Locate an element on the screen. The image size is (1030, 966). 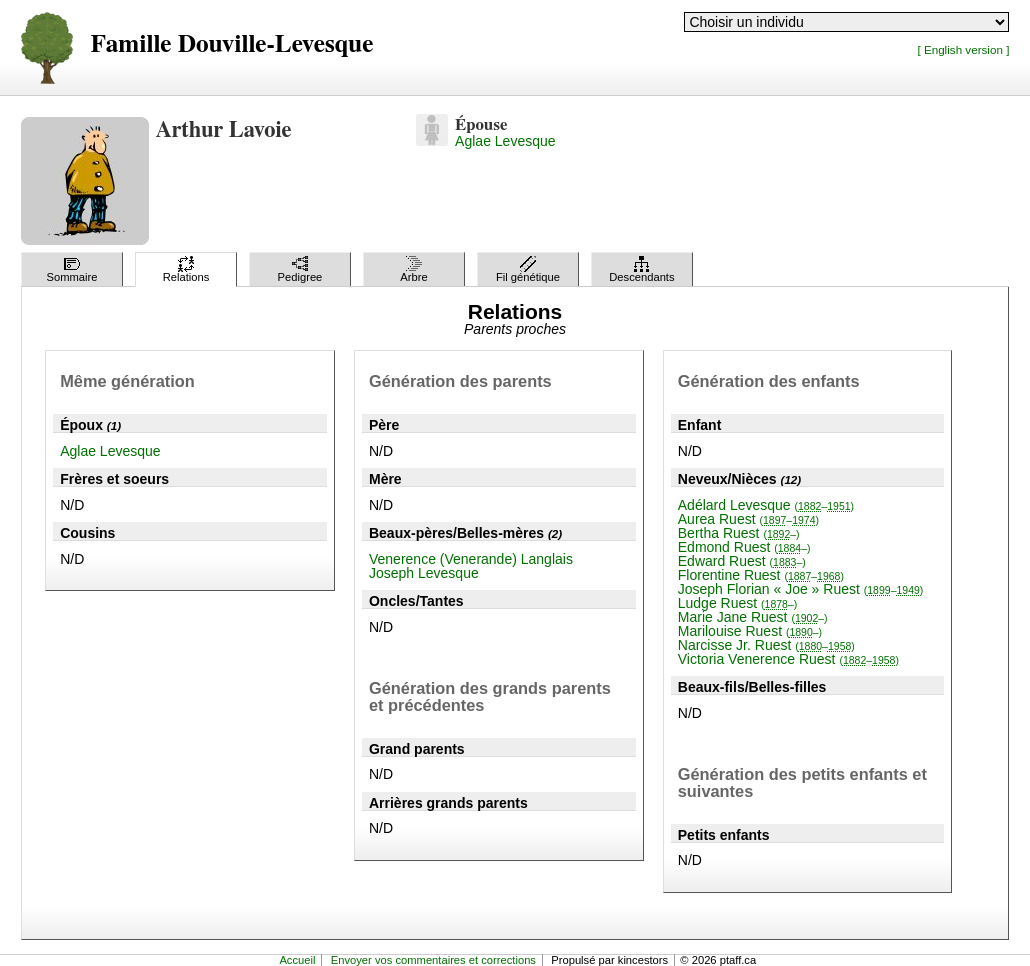
Florentine Ruest is located at coordinates (761, 575).